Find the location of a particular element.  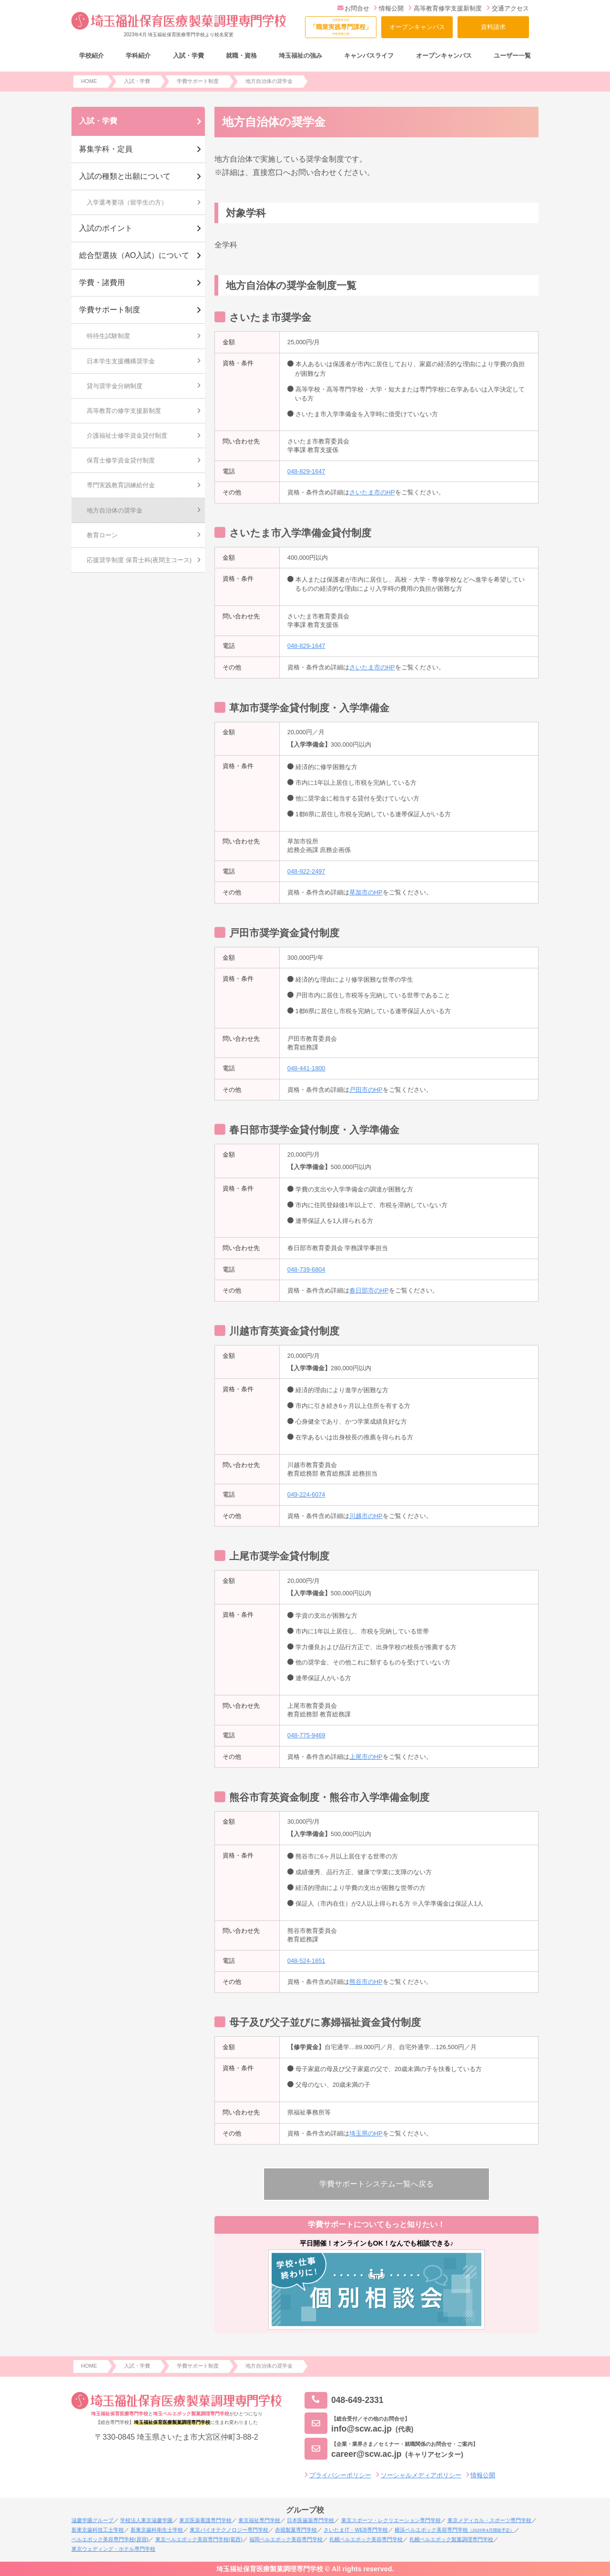

介護福祉士修学資金貸付制度 is located at coordinates (127, 435).